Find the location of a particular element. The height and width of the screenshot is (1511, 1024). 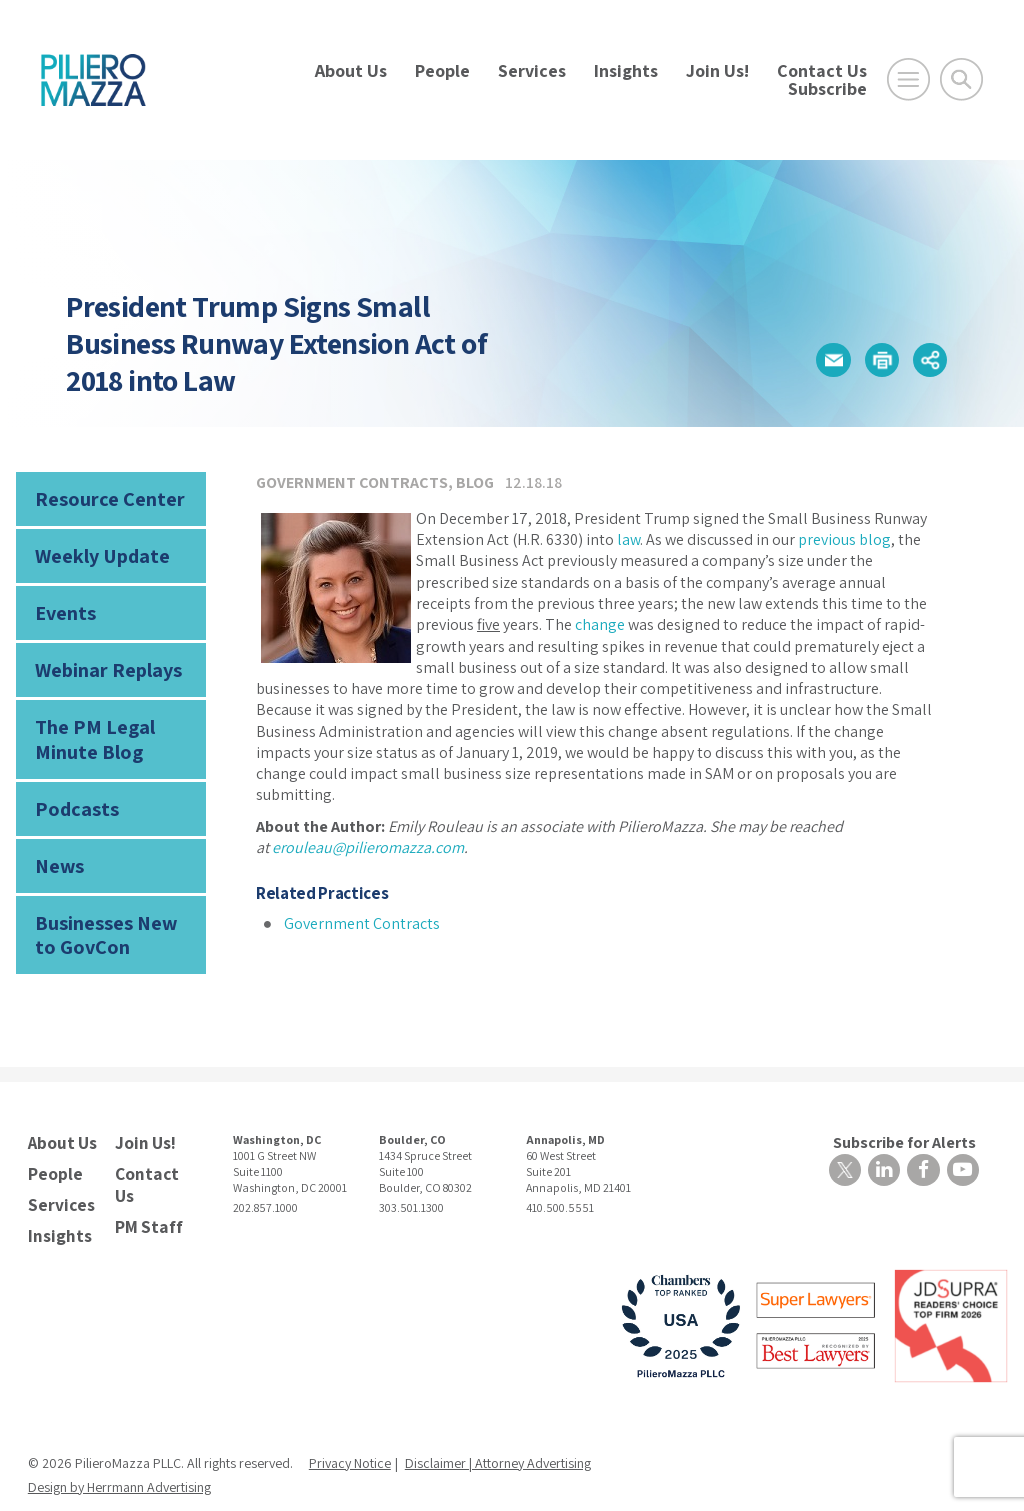

Weekly Update is located at coordinates (97, 551).